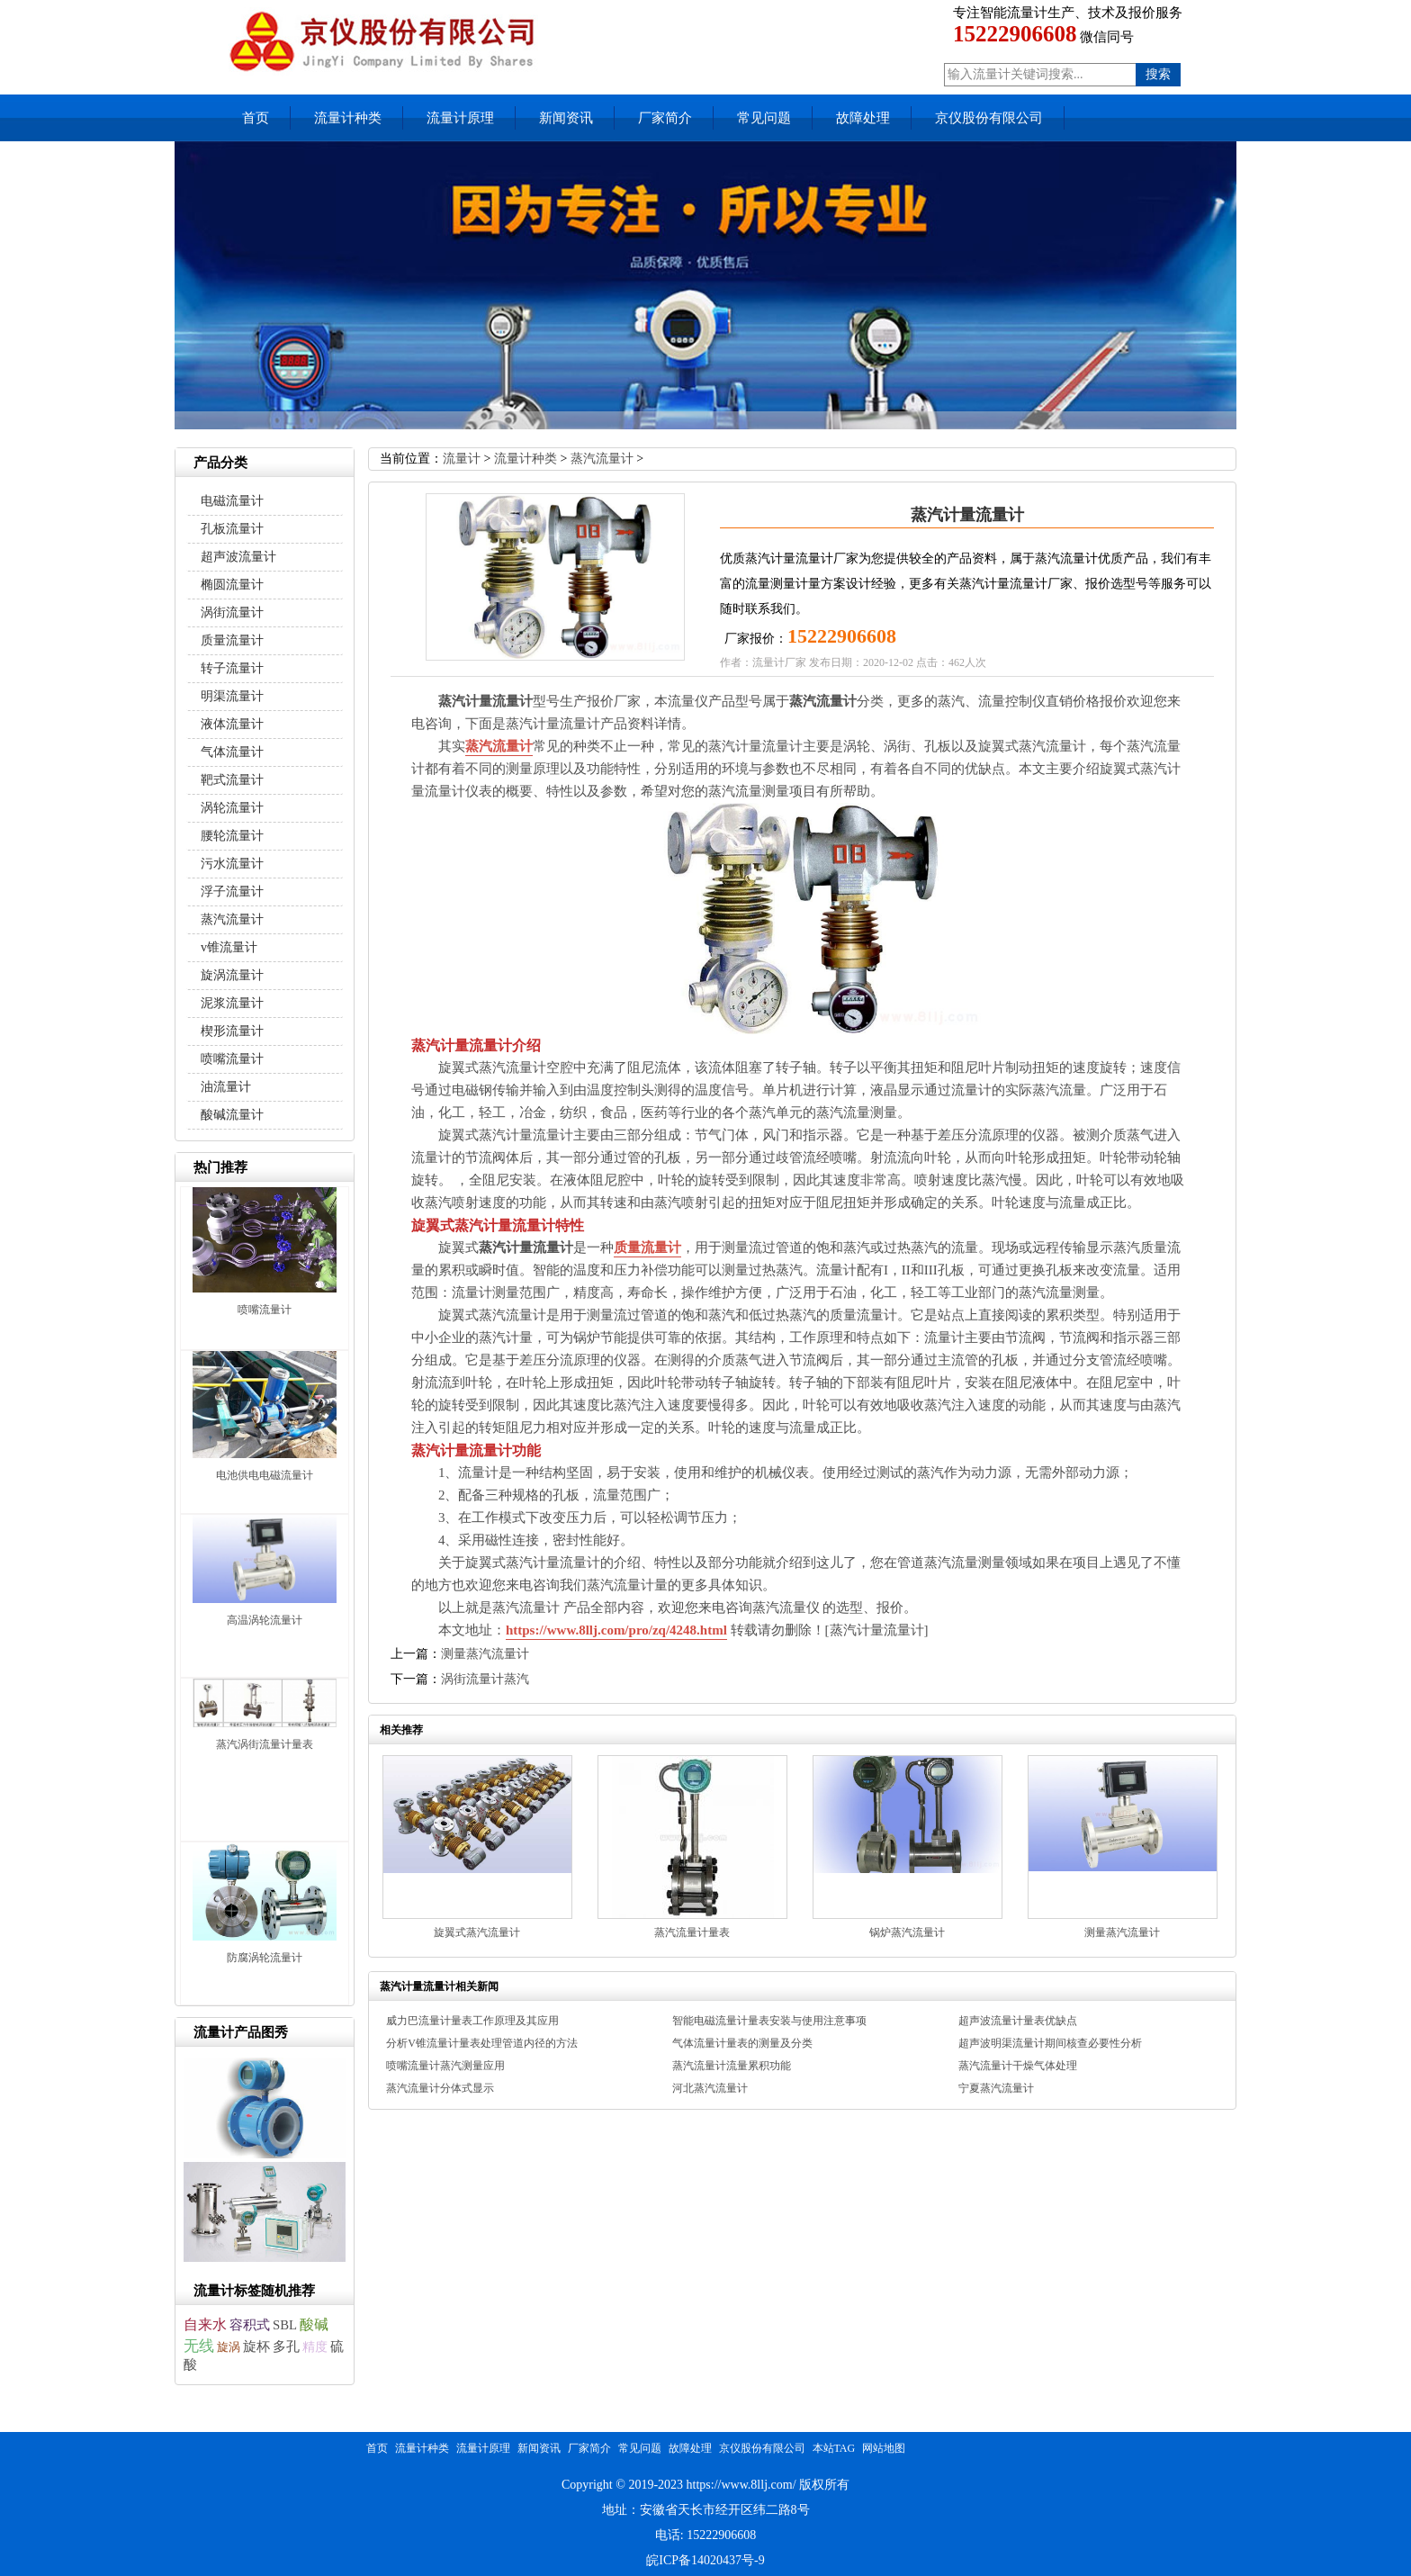 Image resolution: width=1411 pixels, height=2576 pixels. What do you see at coordinates (616, 1630) in the screenshot?
I see `https://www.8llj.com/pro/zq/4248.html` at bounding box center [616, 1630].